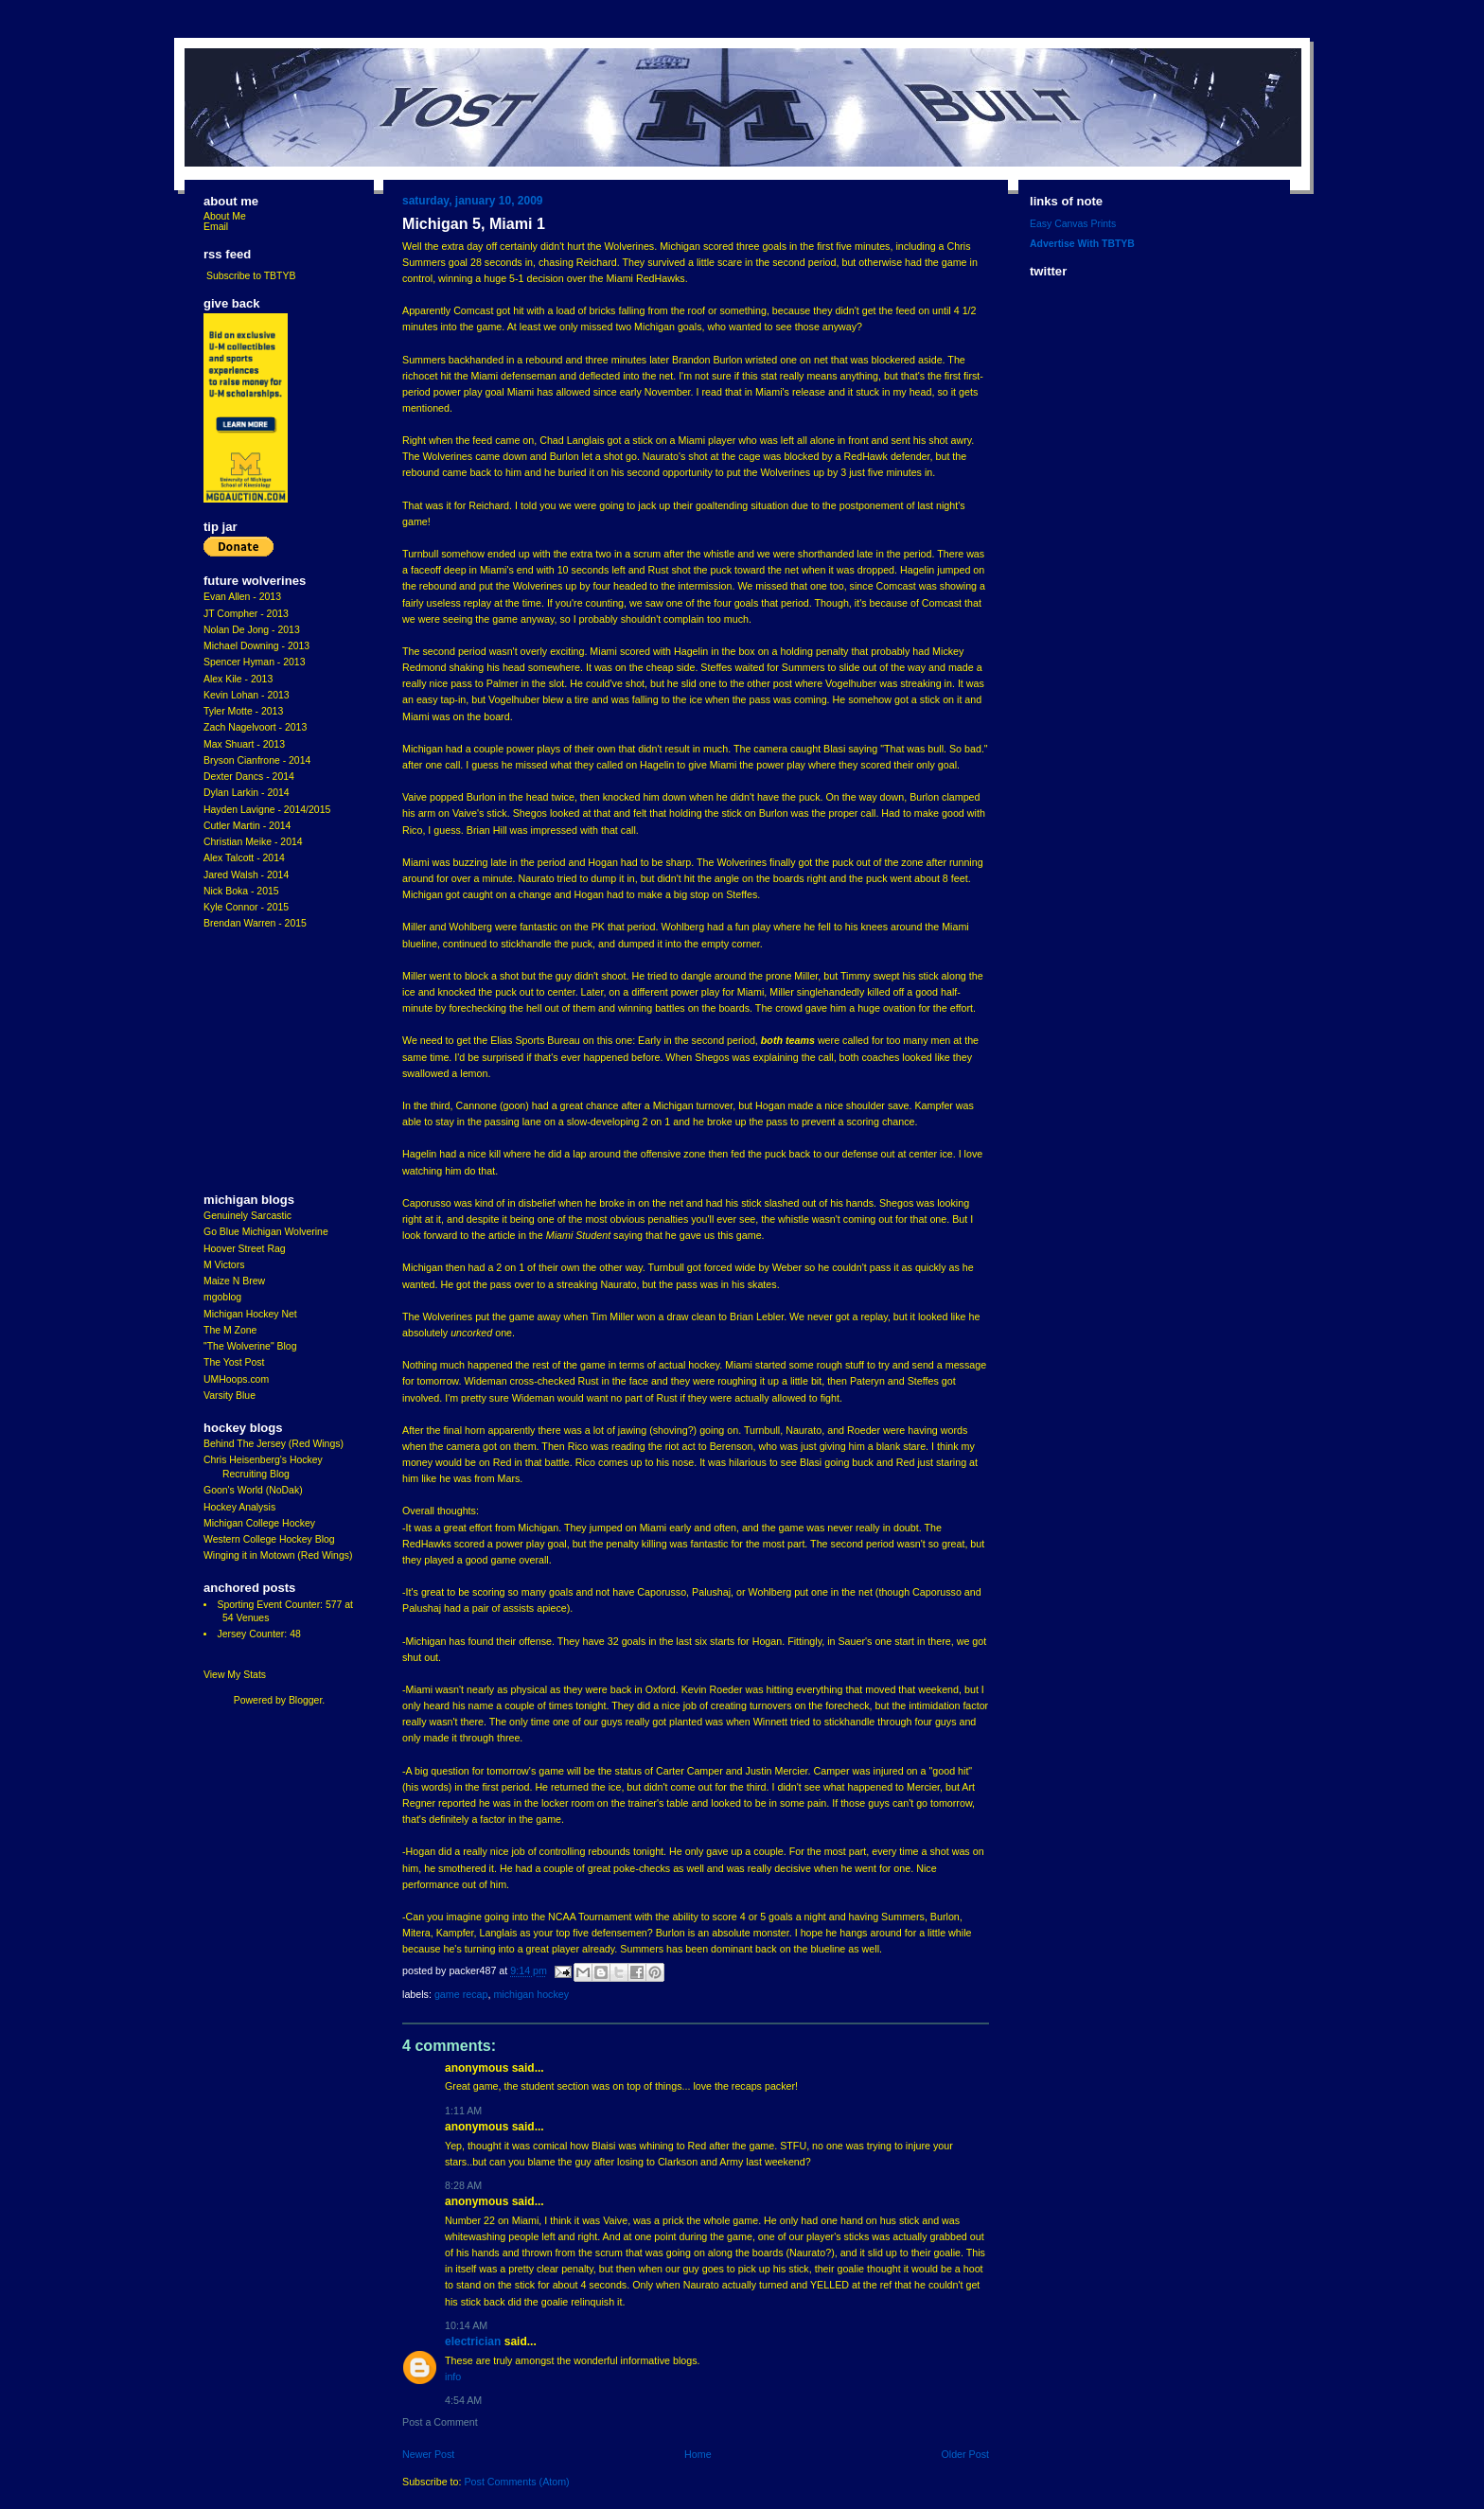 The width and height of the screenshot is (1484, 2509). What do you see at coordinates (247, 1215) in the screenshot?
I see `Genuinely Sarcastic` at bounding box center [247, 1215].